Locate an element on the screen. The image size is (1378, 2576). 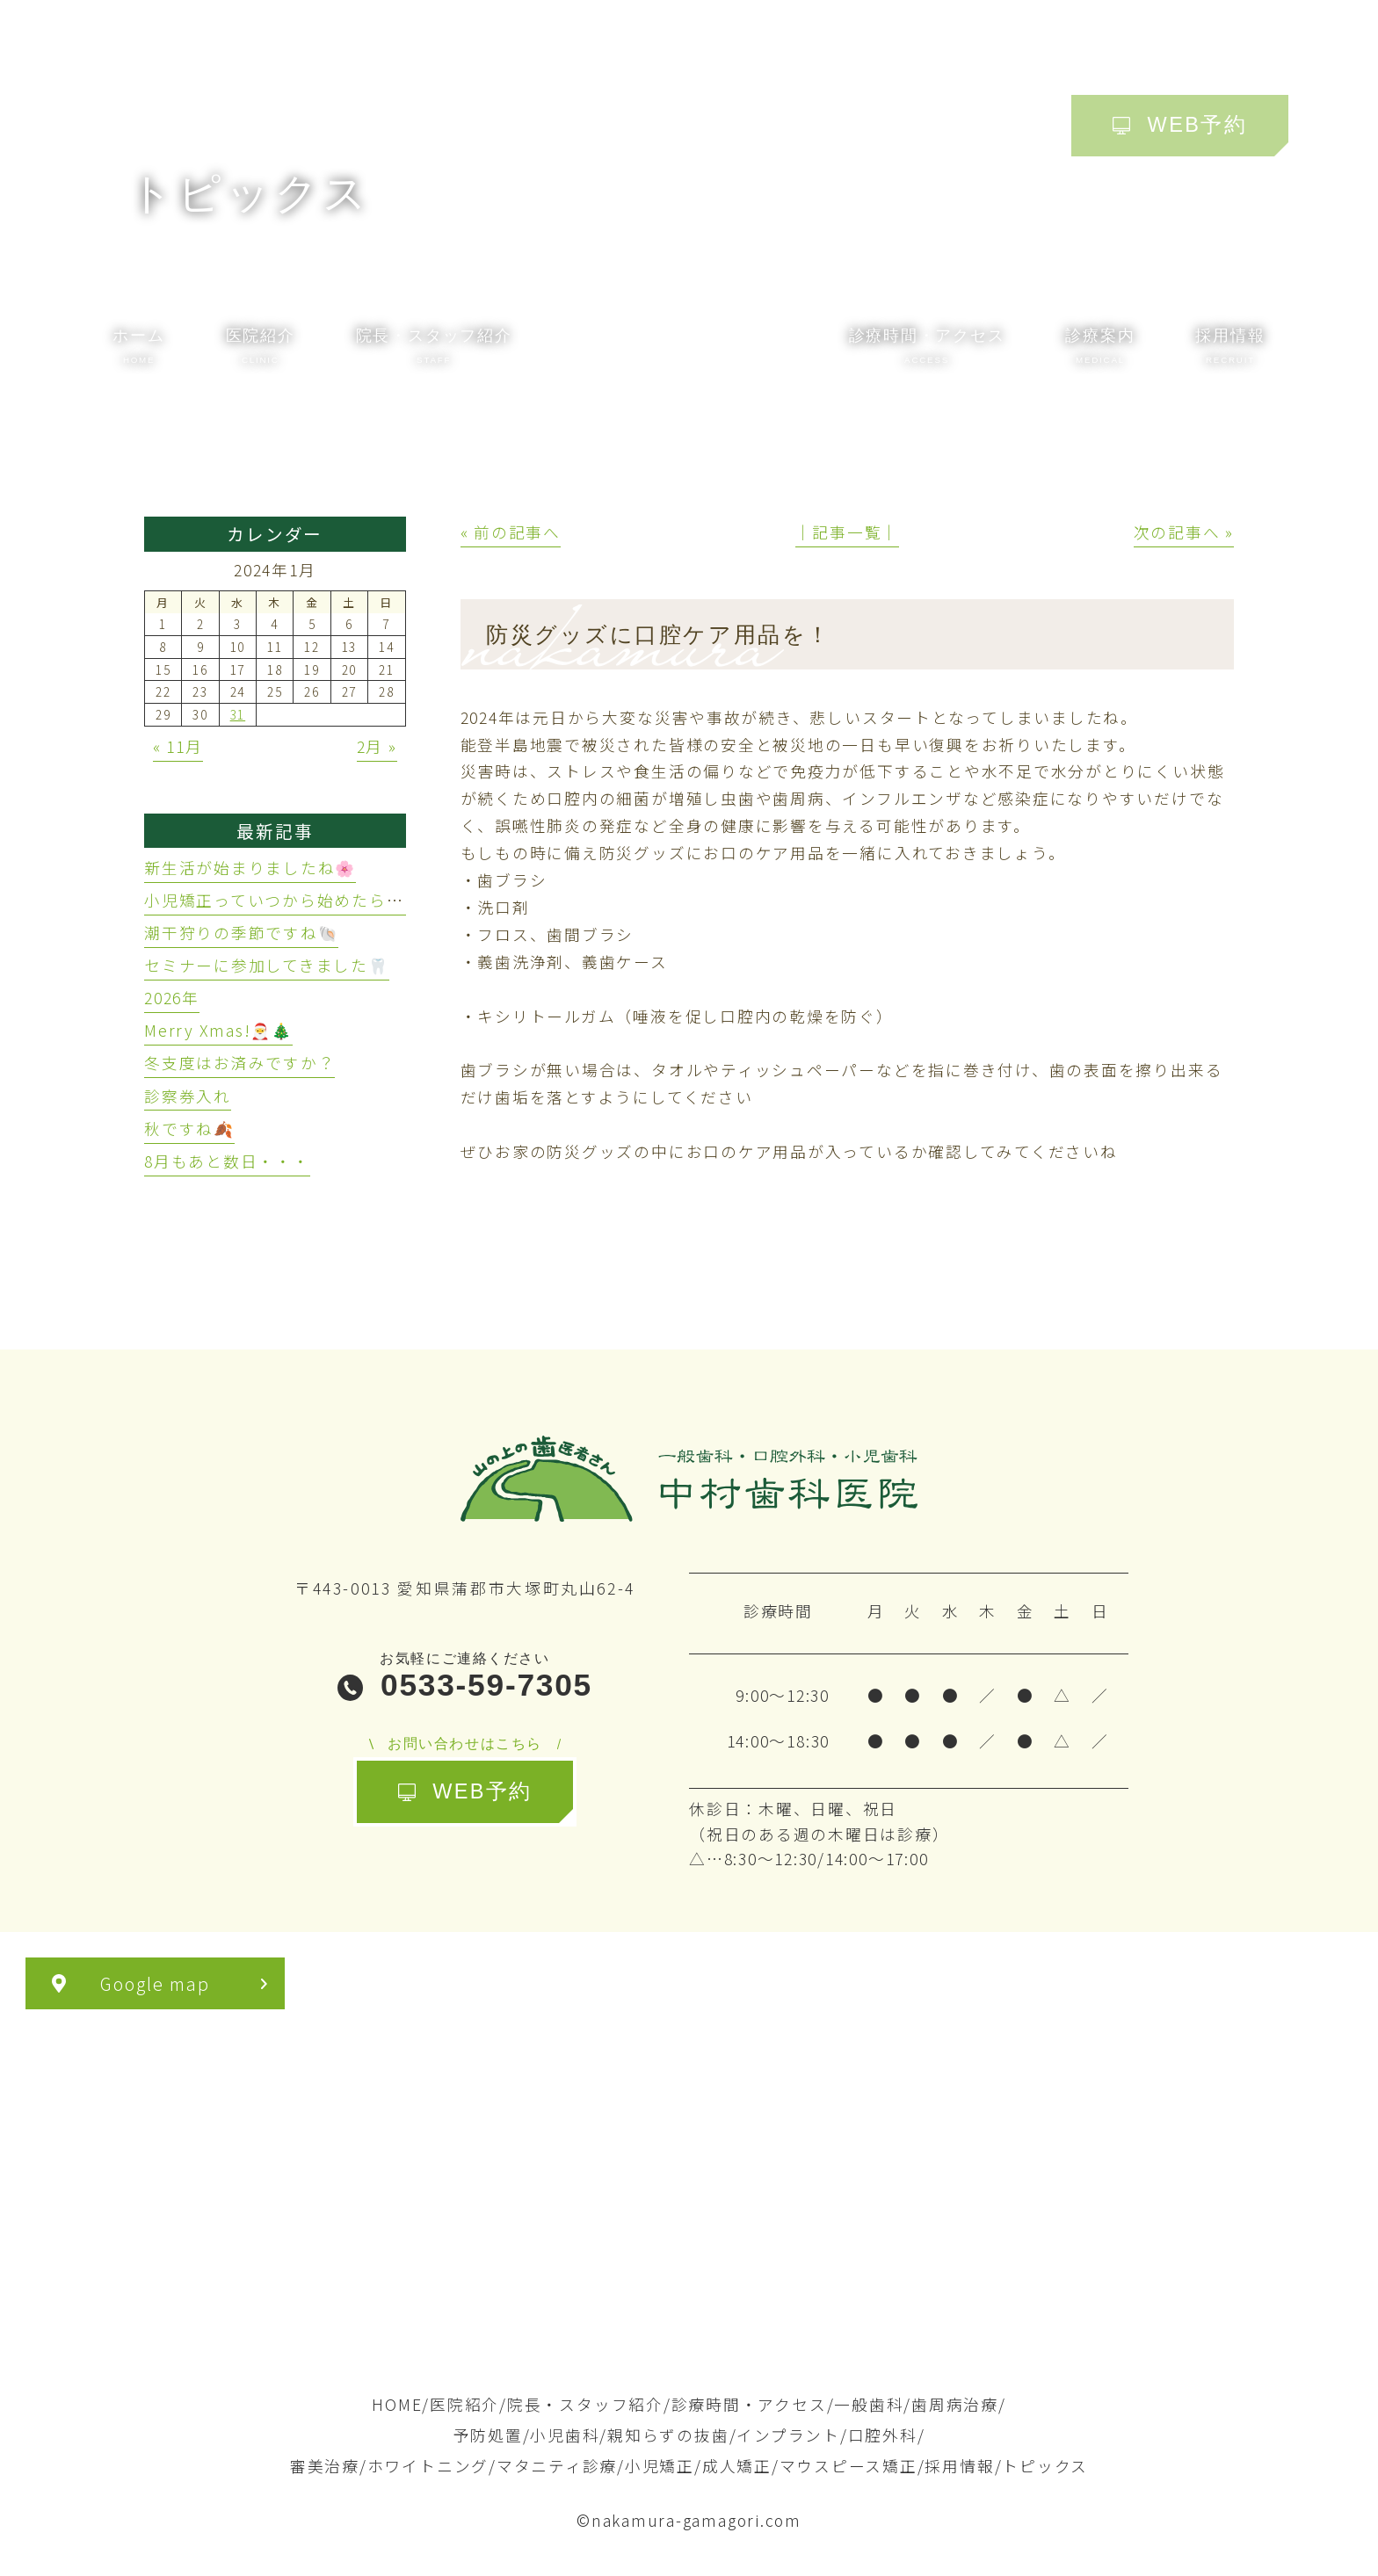
小児矯正 is located at coordinates (659, 2466).